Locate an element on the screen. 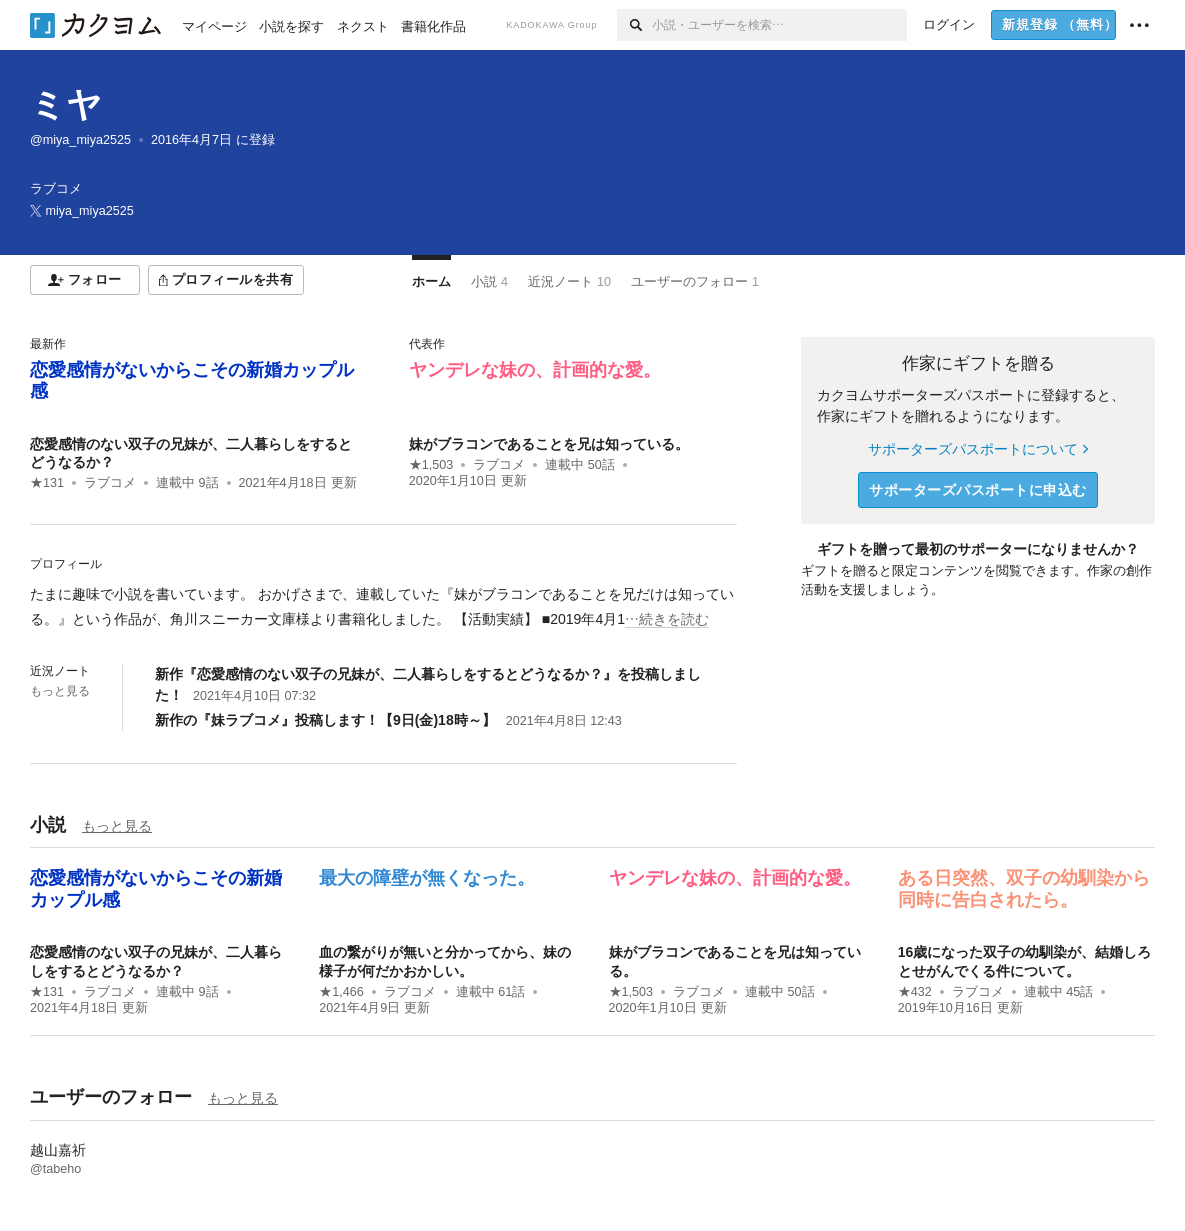  ★1,466 is located at coordinates (341, 992).